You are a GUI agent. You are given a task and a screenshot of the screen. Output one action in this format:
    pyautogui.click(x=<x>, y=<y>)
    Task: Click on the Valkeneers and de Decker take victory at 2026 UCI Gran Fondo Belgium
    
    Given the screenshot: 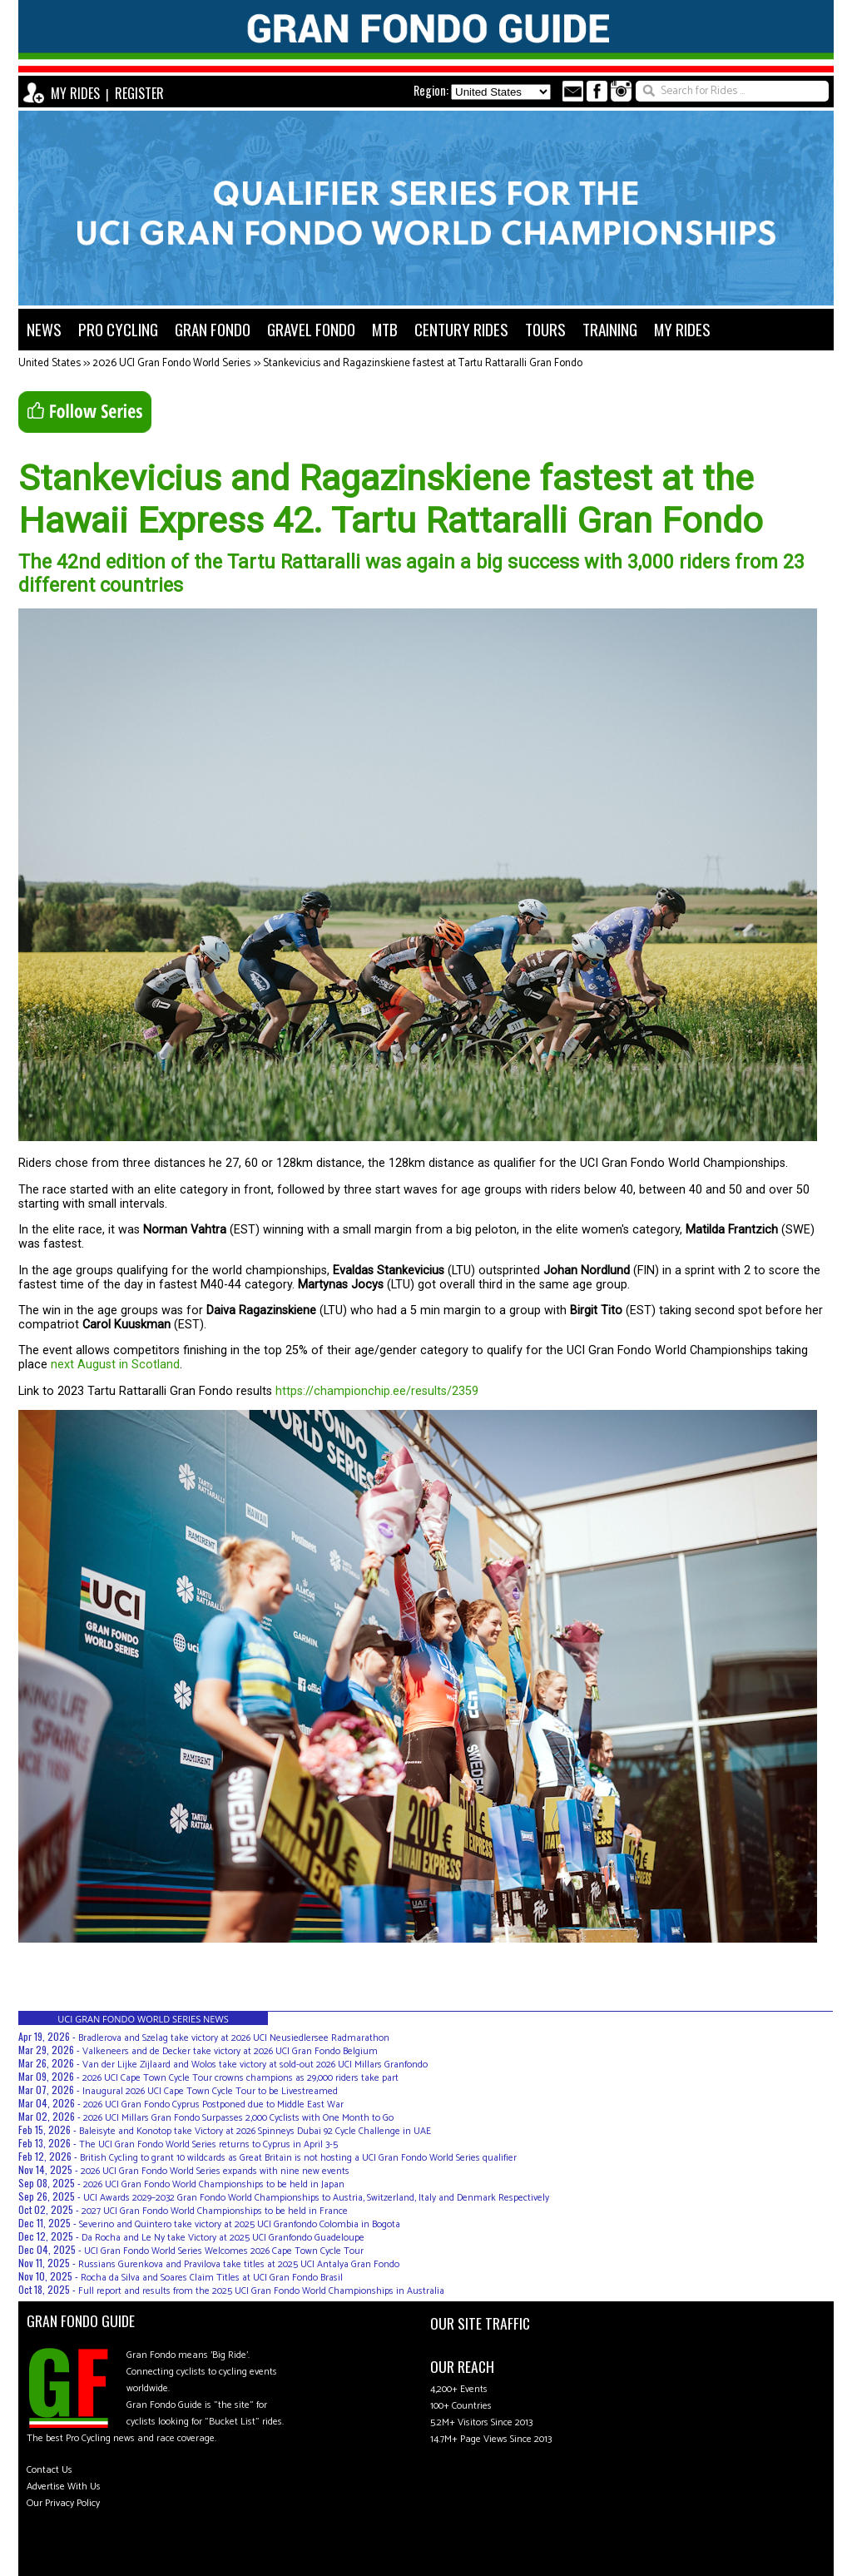 What is the action you would take?
    pyautogui.click(x=230, y=2051)
    